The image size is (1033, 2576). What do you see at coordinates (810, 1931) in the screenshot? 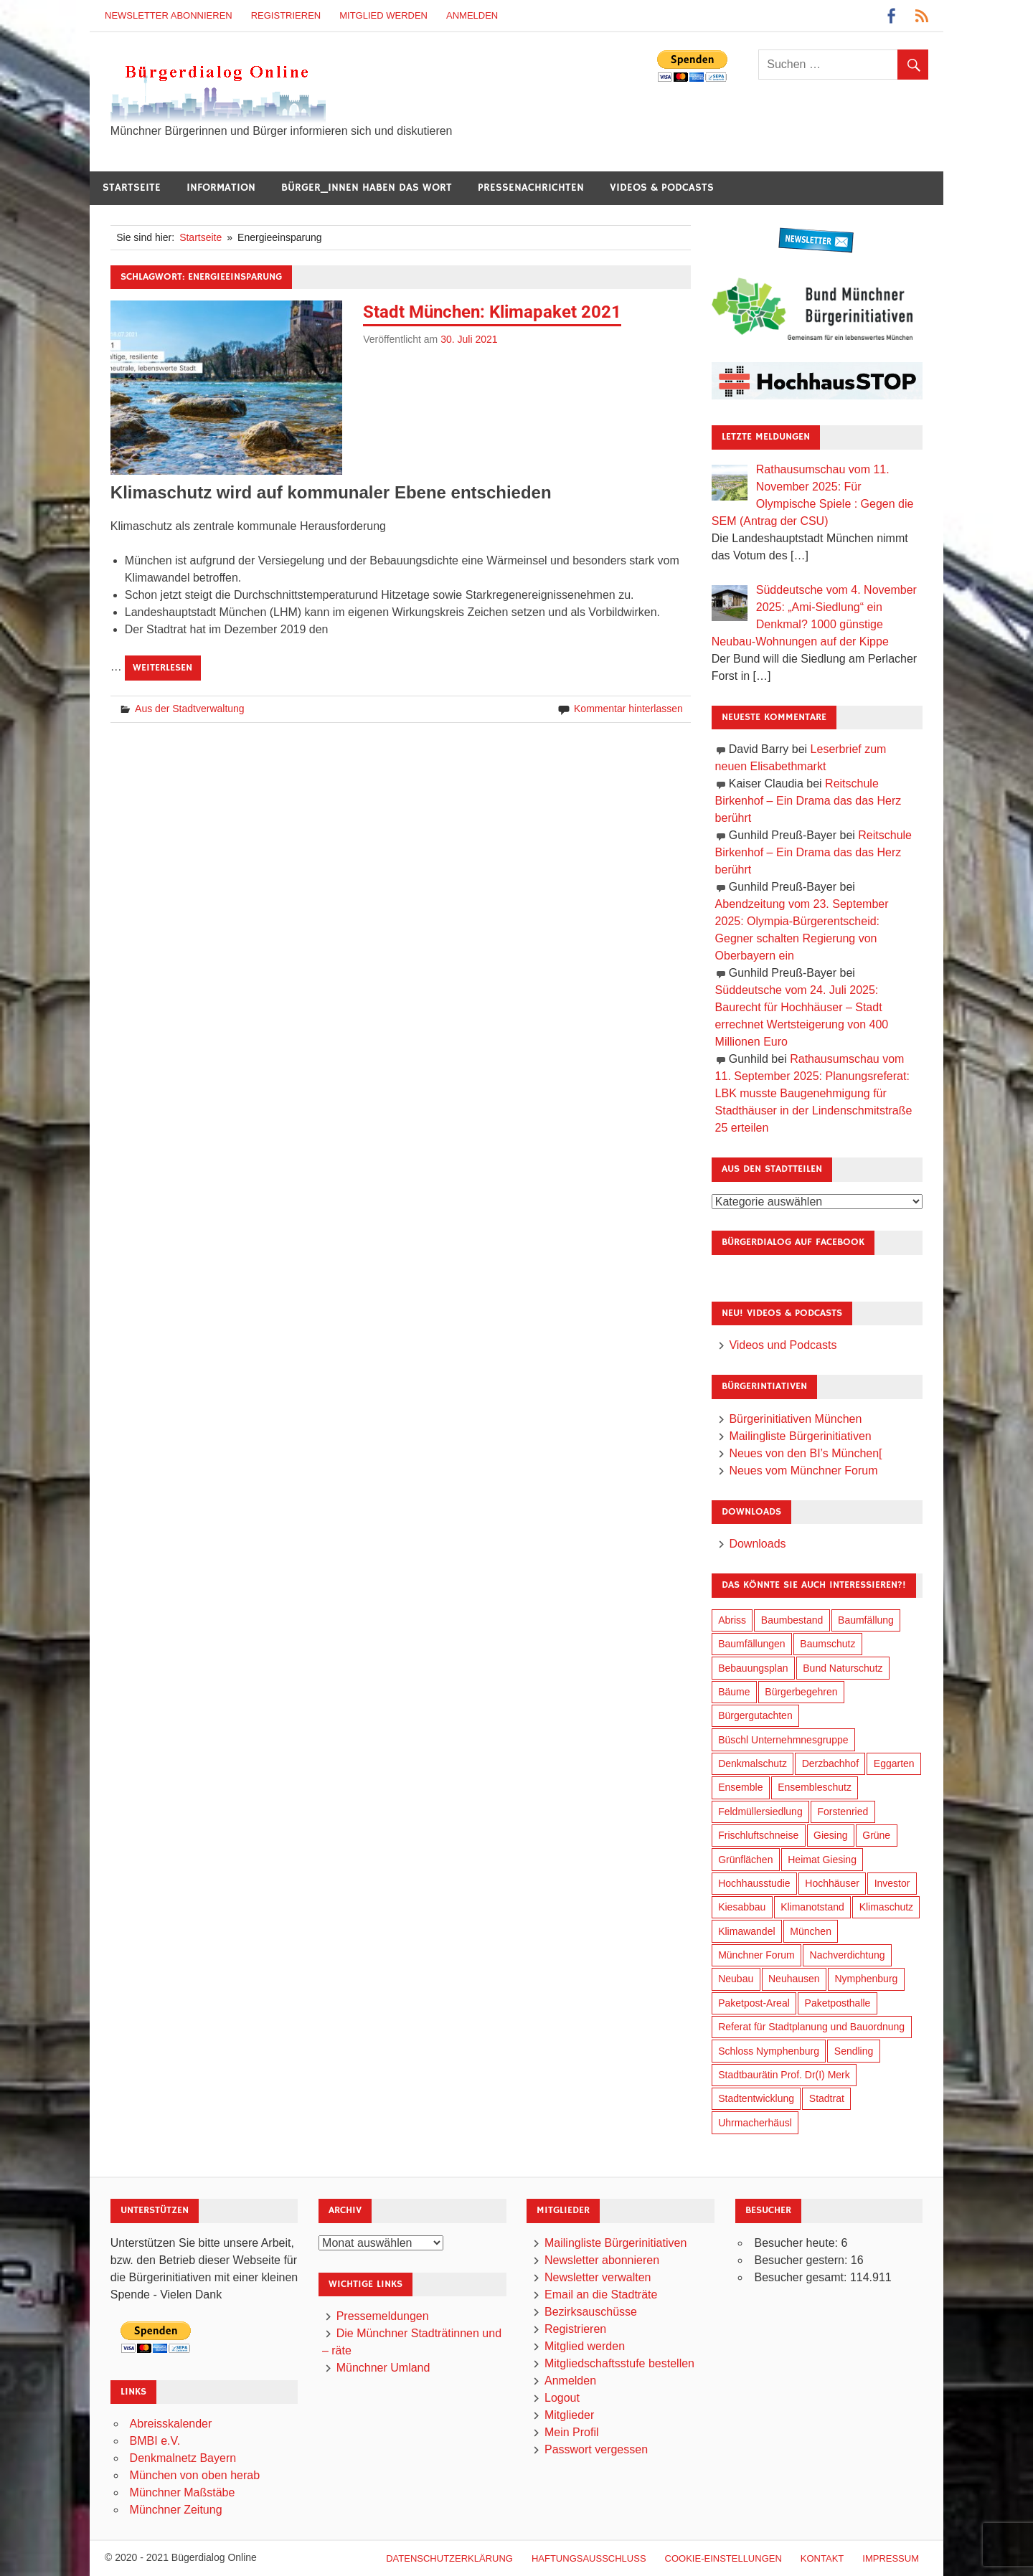
I see `München [München (423 Einträge)]` at bounding box center [810, 1931].